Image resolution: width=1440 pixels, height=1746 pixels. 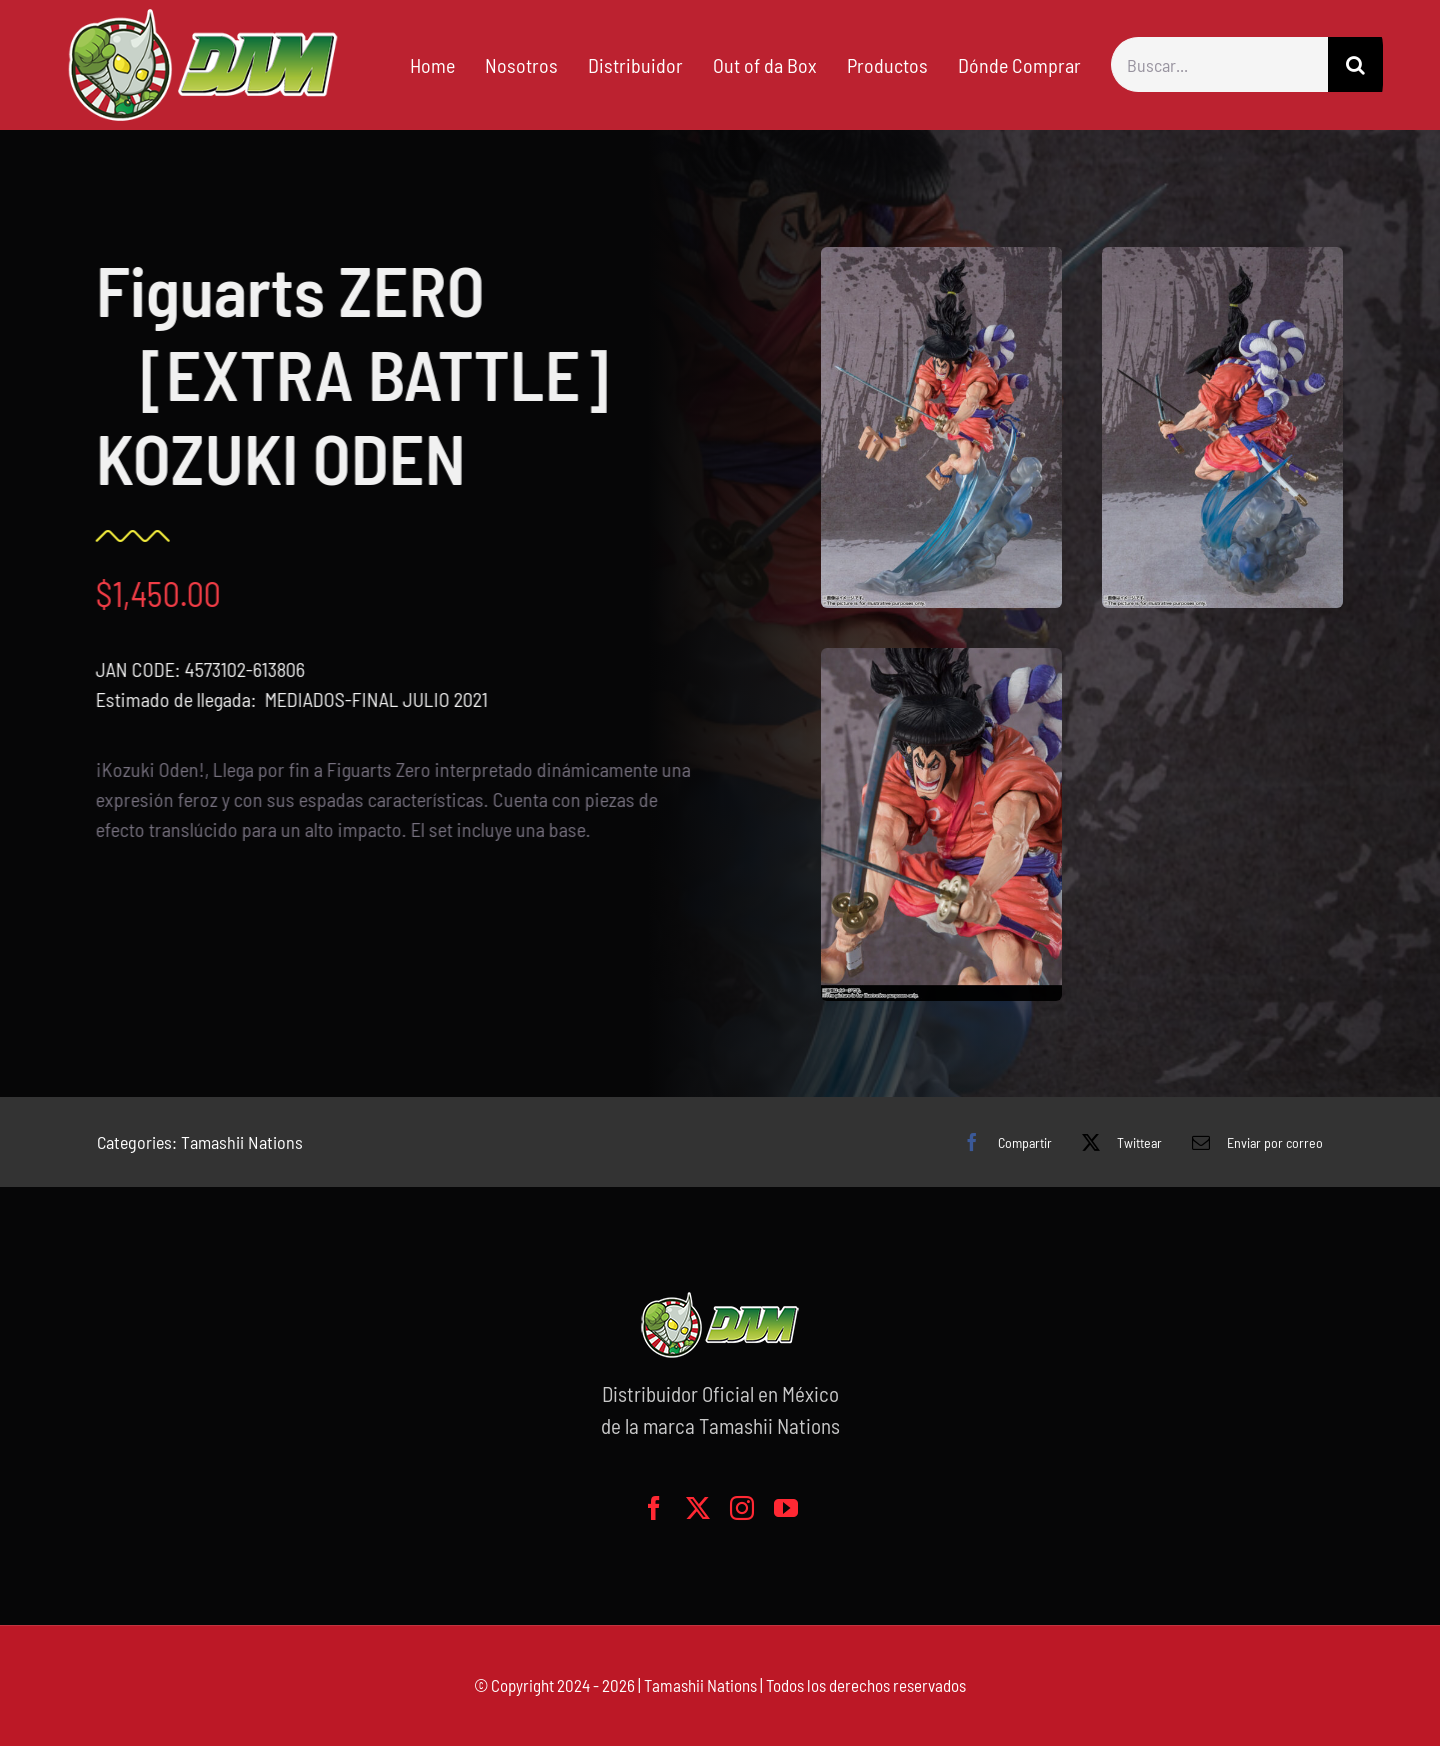 What do you see at coordinates (698, 1508) in the screenshot?
I see `[twitter]` at bounding box center [698, 1508].